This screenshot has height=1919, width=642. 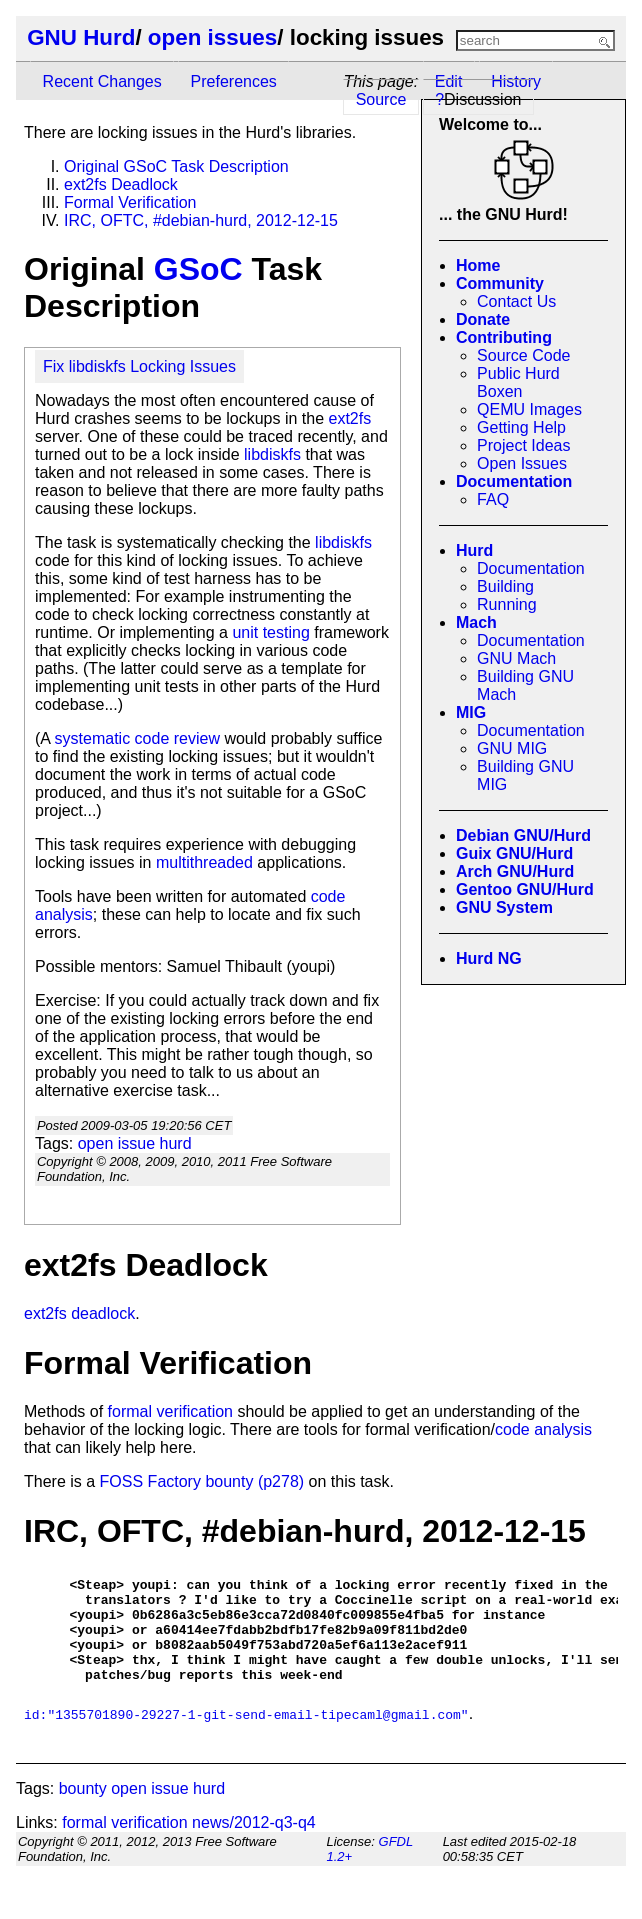 What do you see at coordinates (523, 445) in the screenshot?
I see `Project Ideas` at bounding box center [523, 445].